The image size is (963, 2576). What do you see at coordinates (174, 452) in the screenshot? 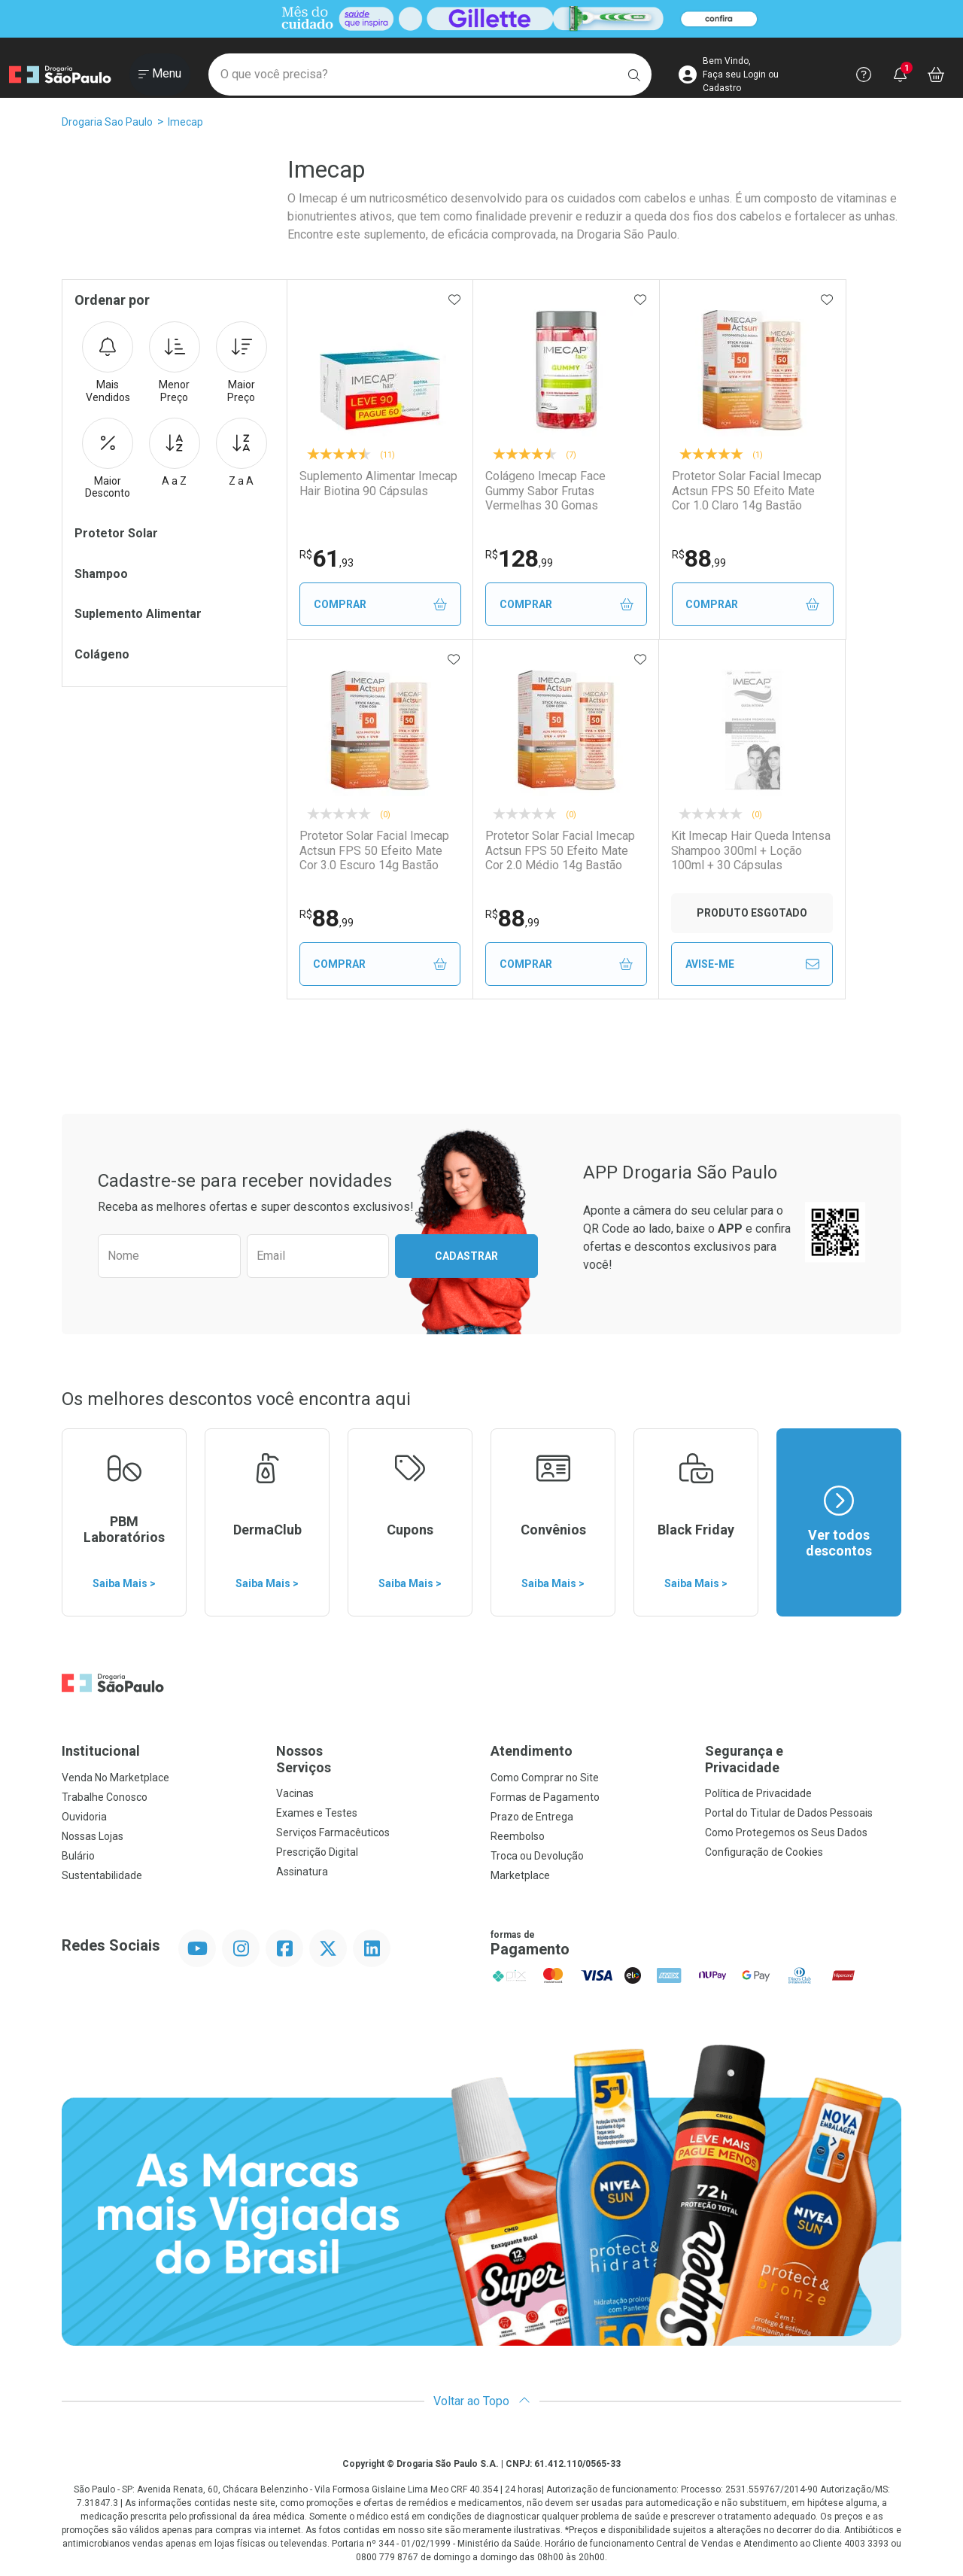
I see `A a Z` at bounding box center [174, 452].